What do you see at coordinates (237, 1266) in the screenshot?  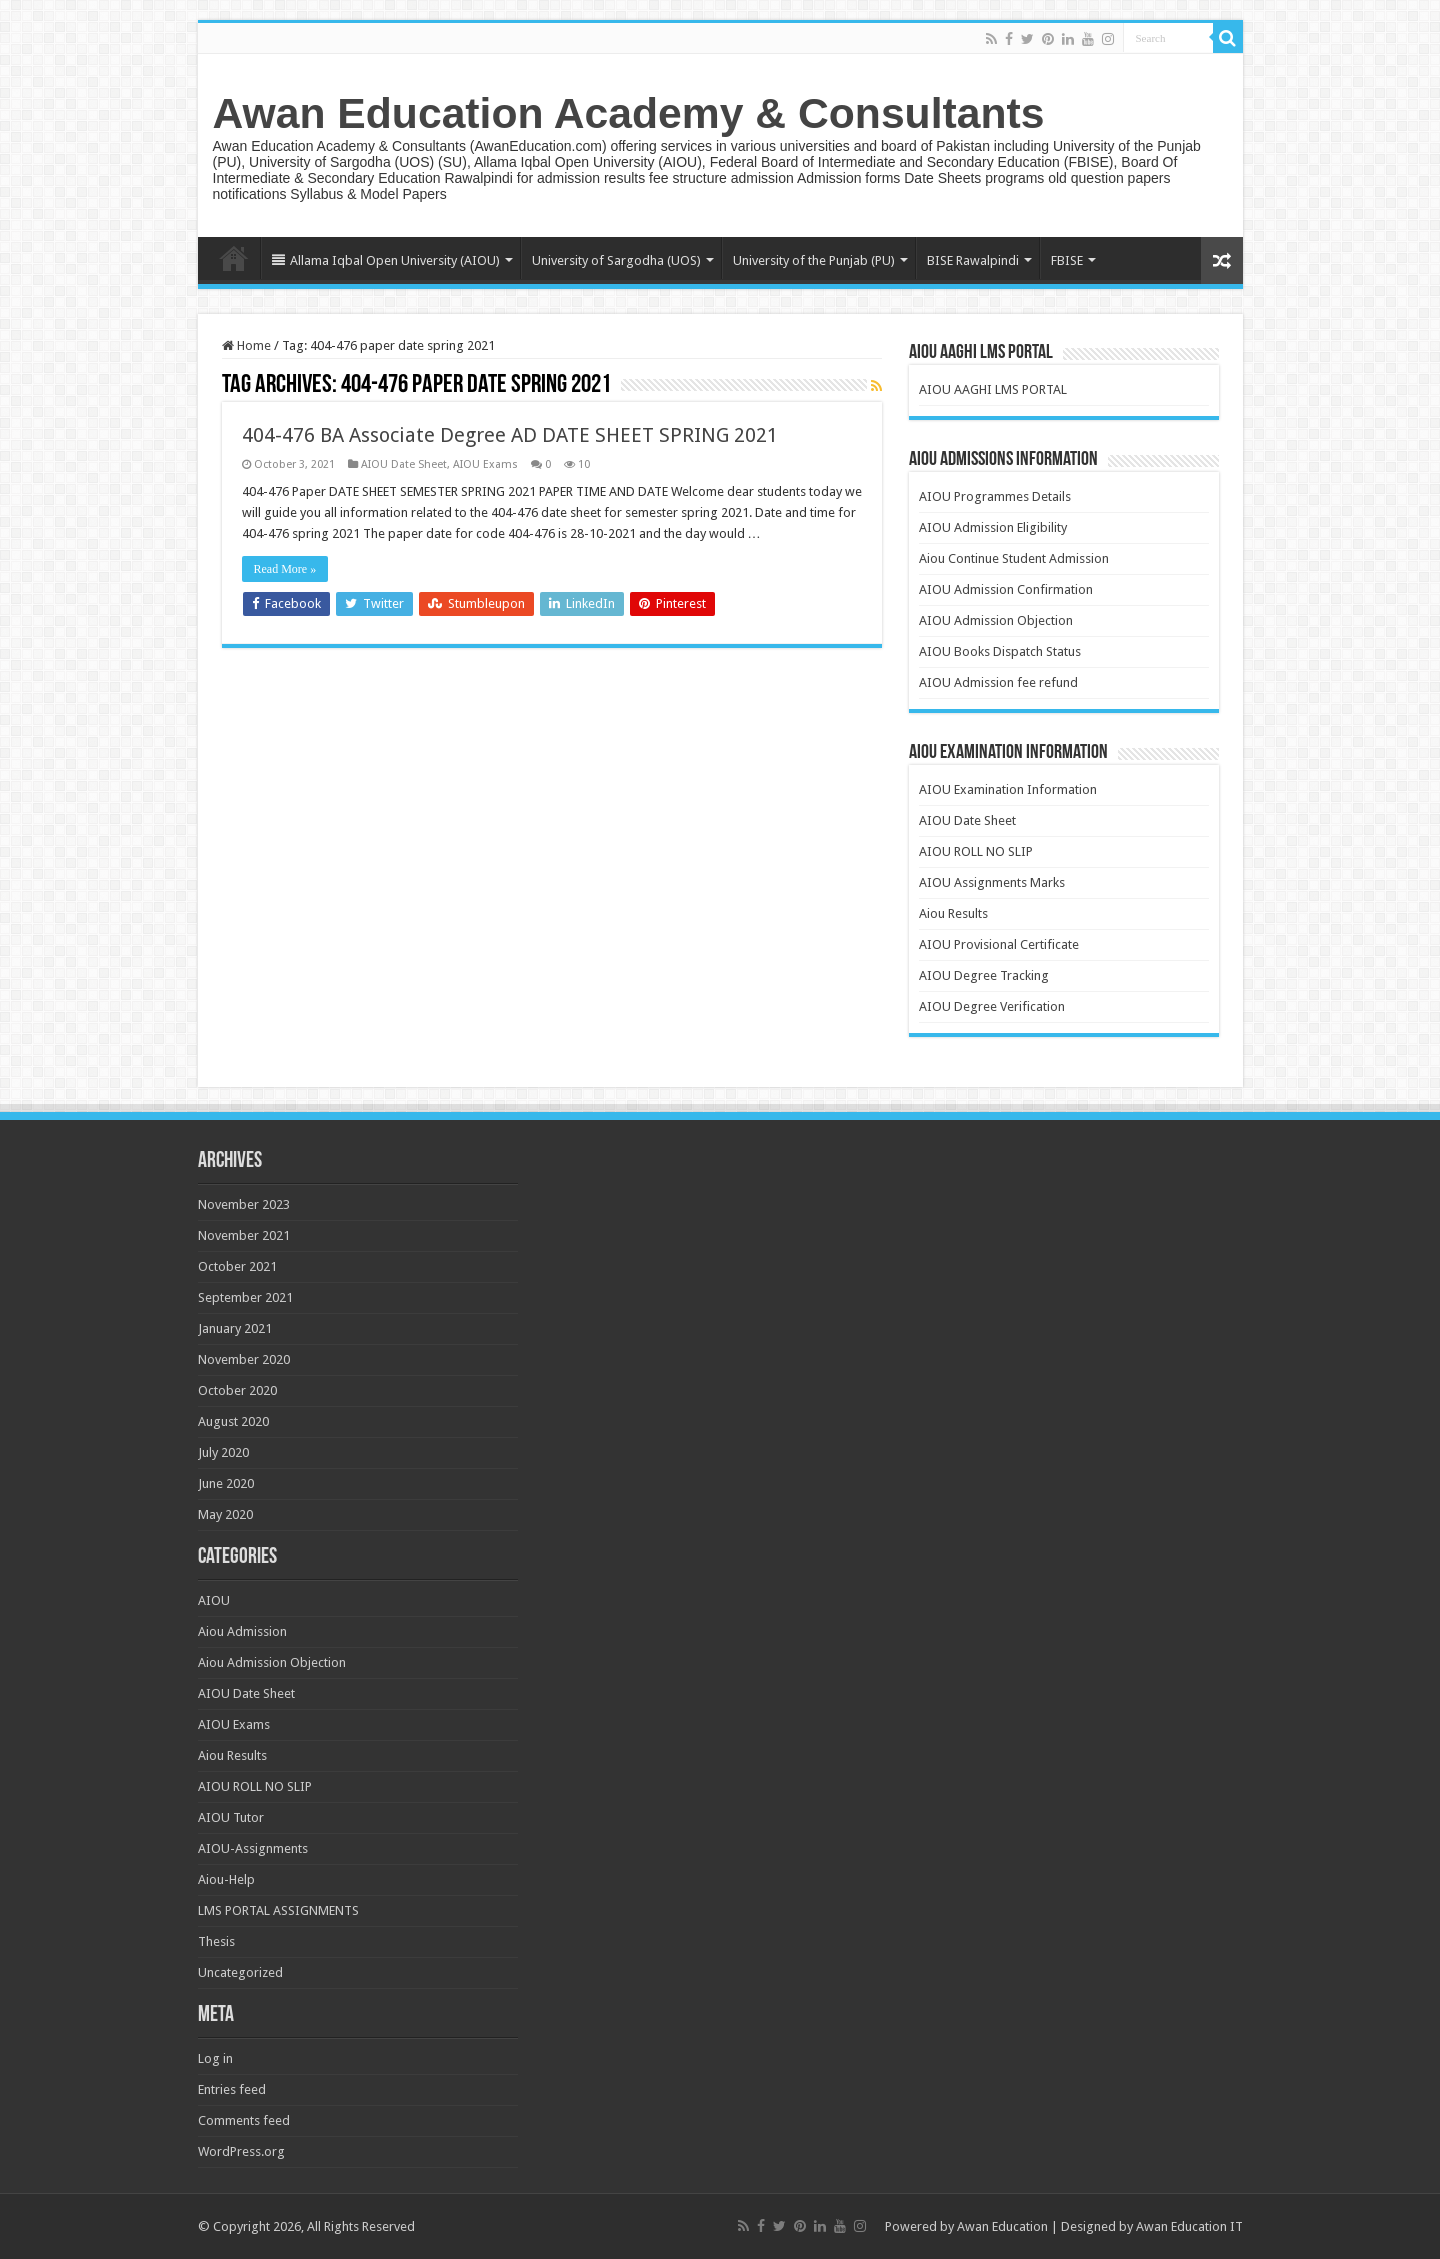 I see `October 2021` at bounding box center [237, 1266].